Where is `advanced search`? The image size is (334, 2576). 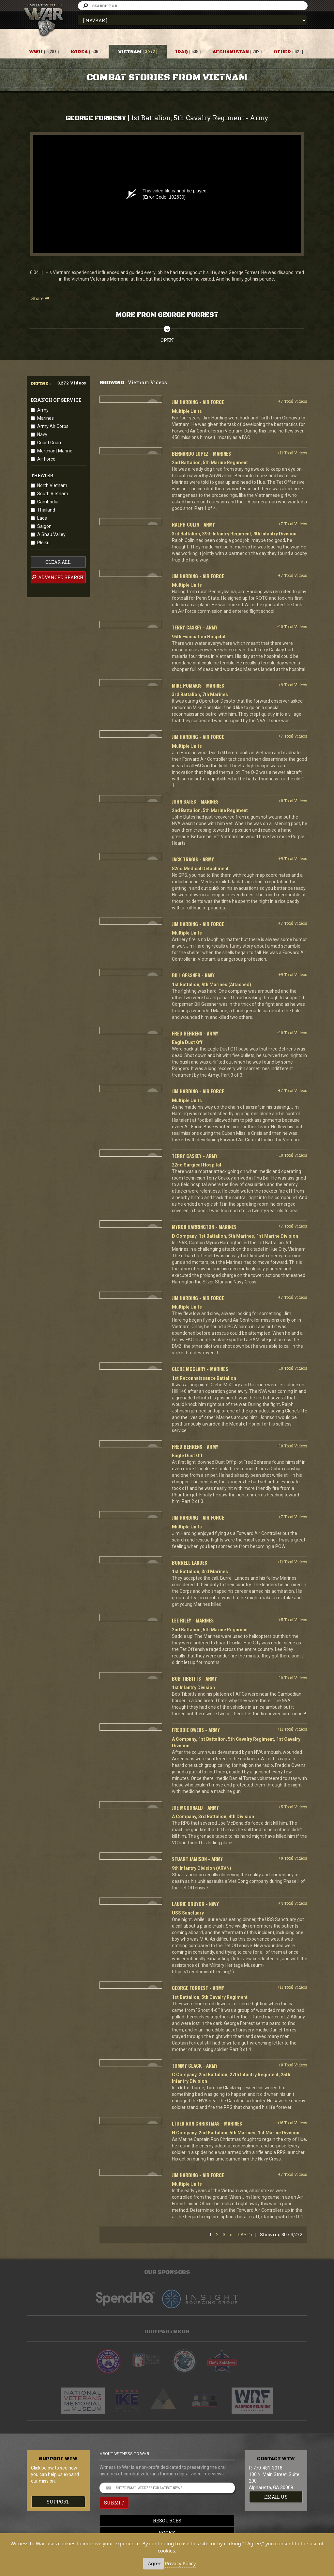 advanced search is located at coordinates (57, 577).